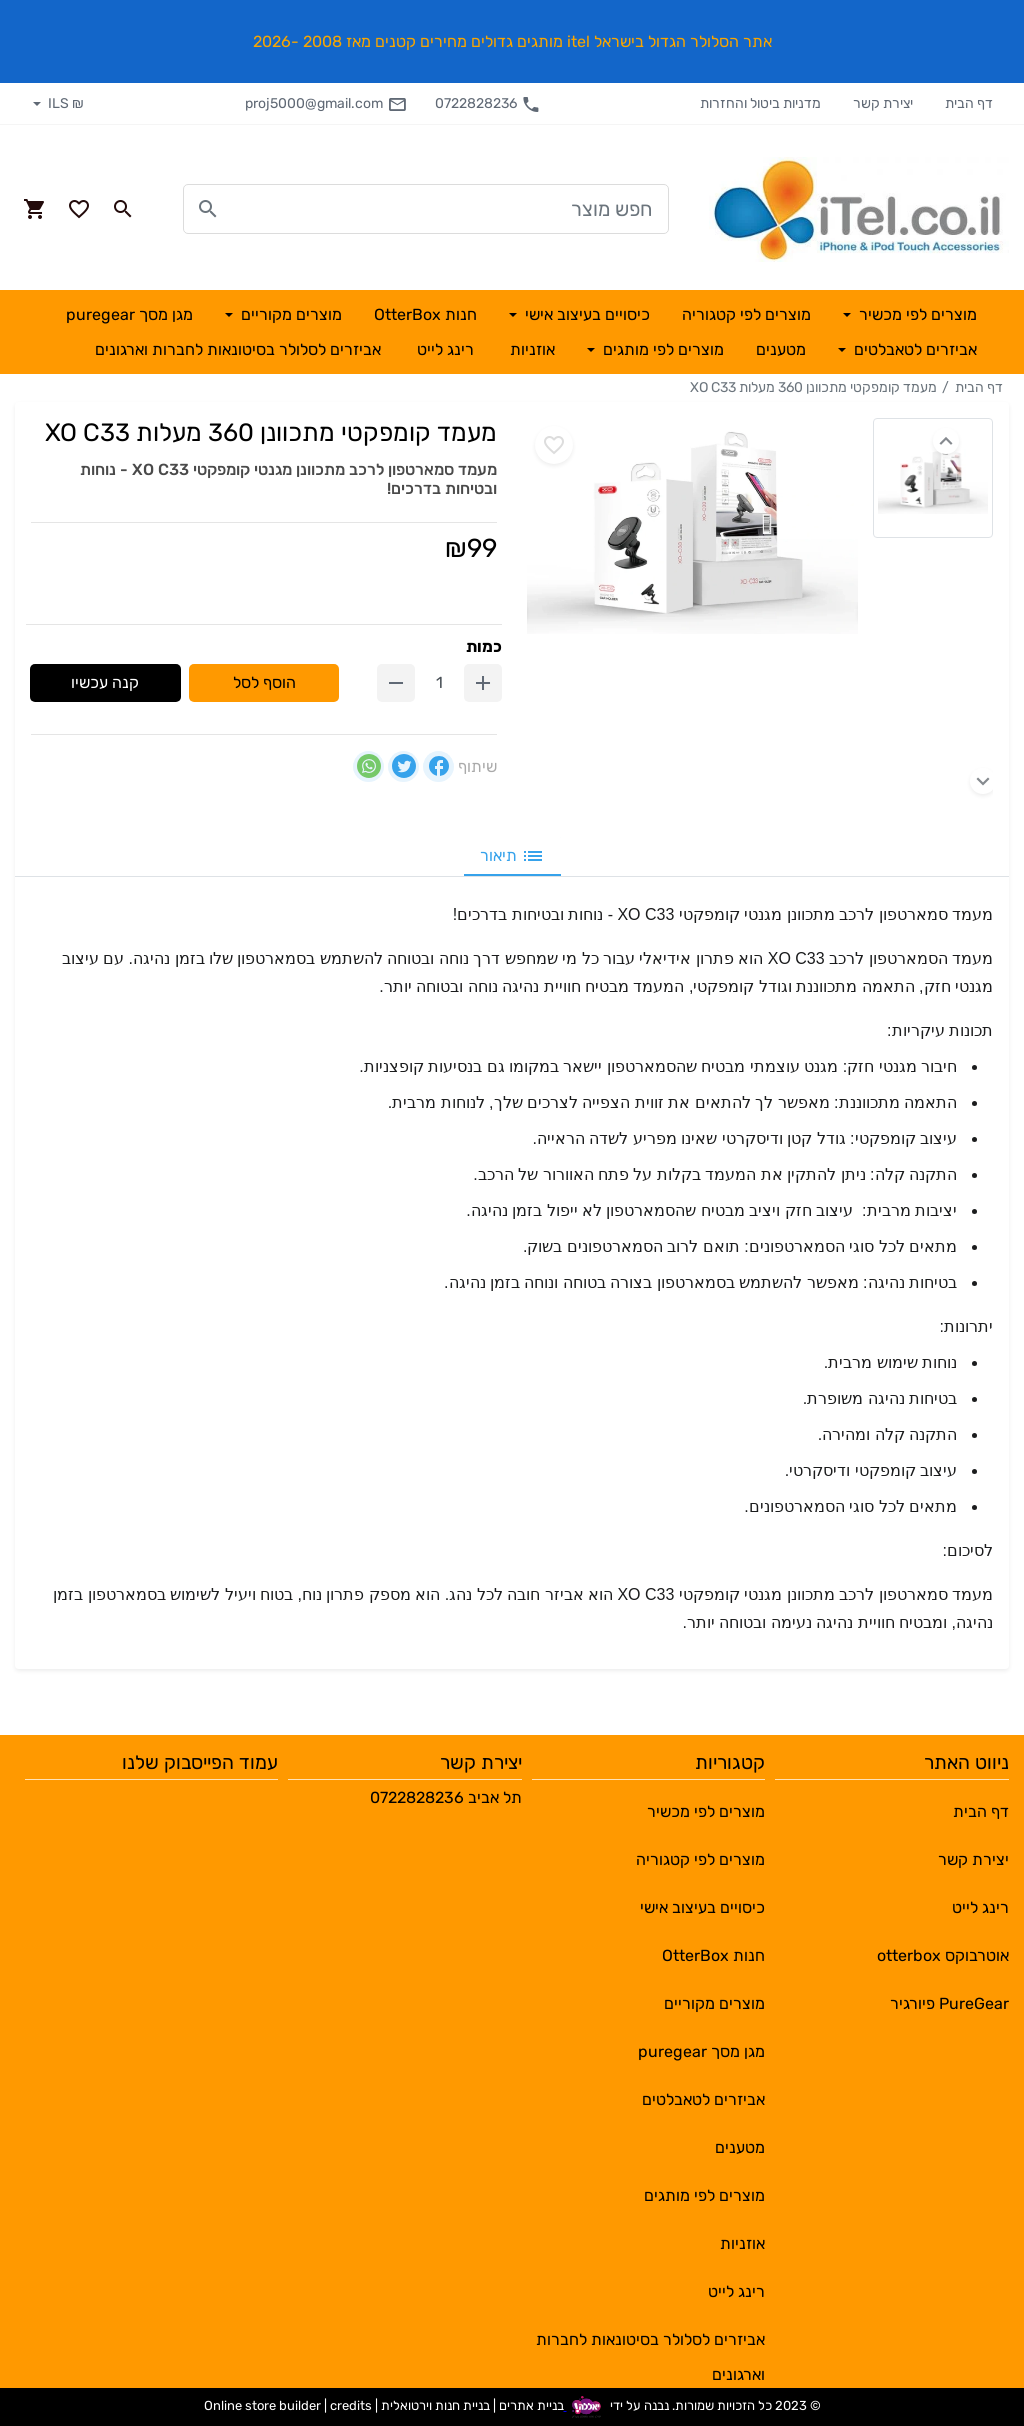 The image size is (1024, 2426). What do you see at coordinates (714, 2003) in the screenshot?
I see `מוצרים מקוריים` at bounding box center [714, 2003].